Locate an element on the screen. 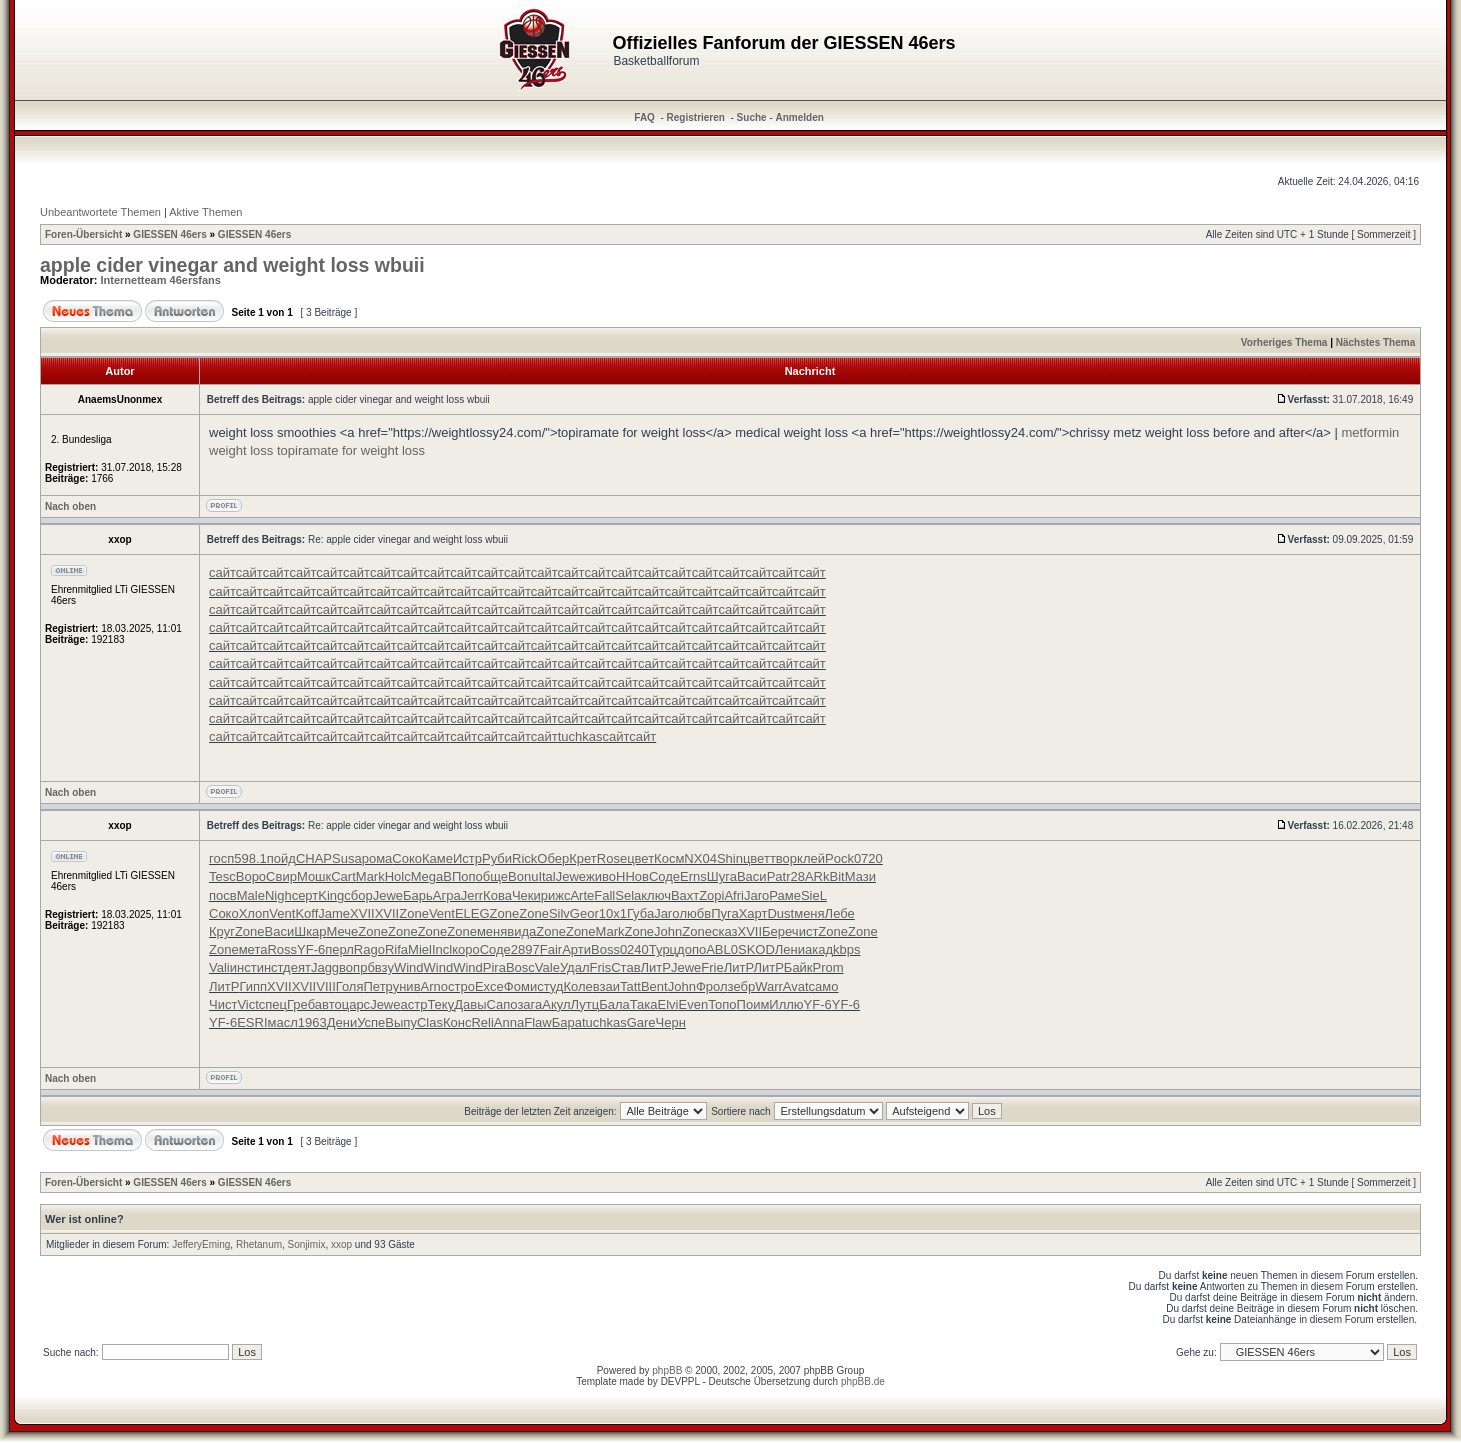 The height and width of the screenshot is (1443, 1461). Черн is located at coordinates (671, 1022).